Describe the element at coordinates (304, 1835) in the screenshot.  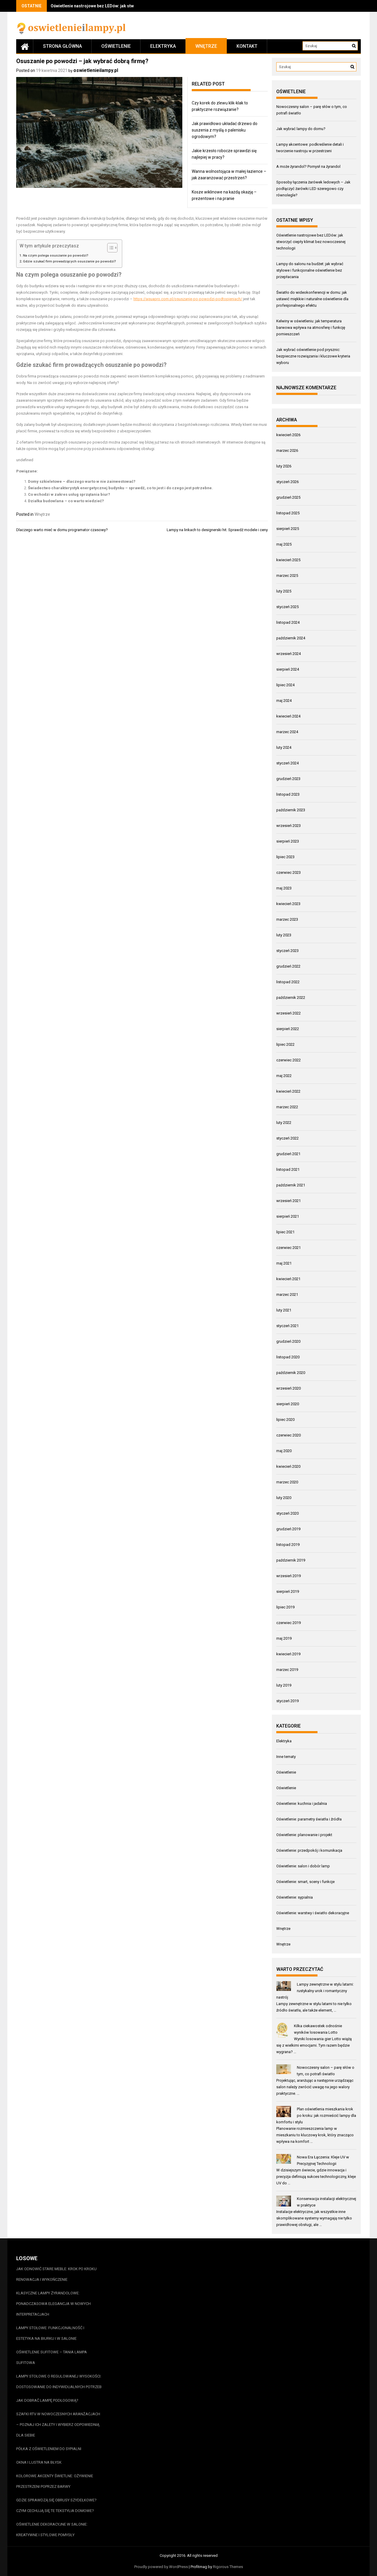
I see `Oświetlenie: planowanie i projekt` at that location.